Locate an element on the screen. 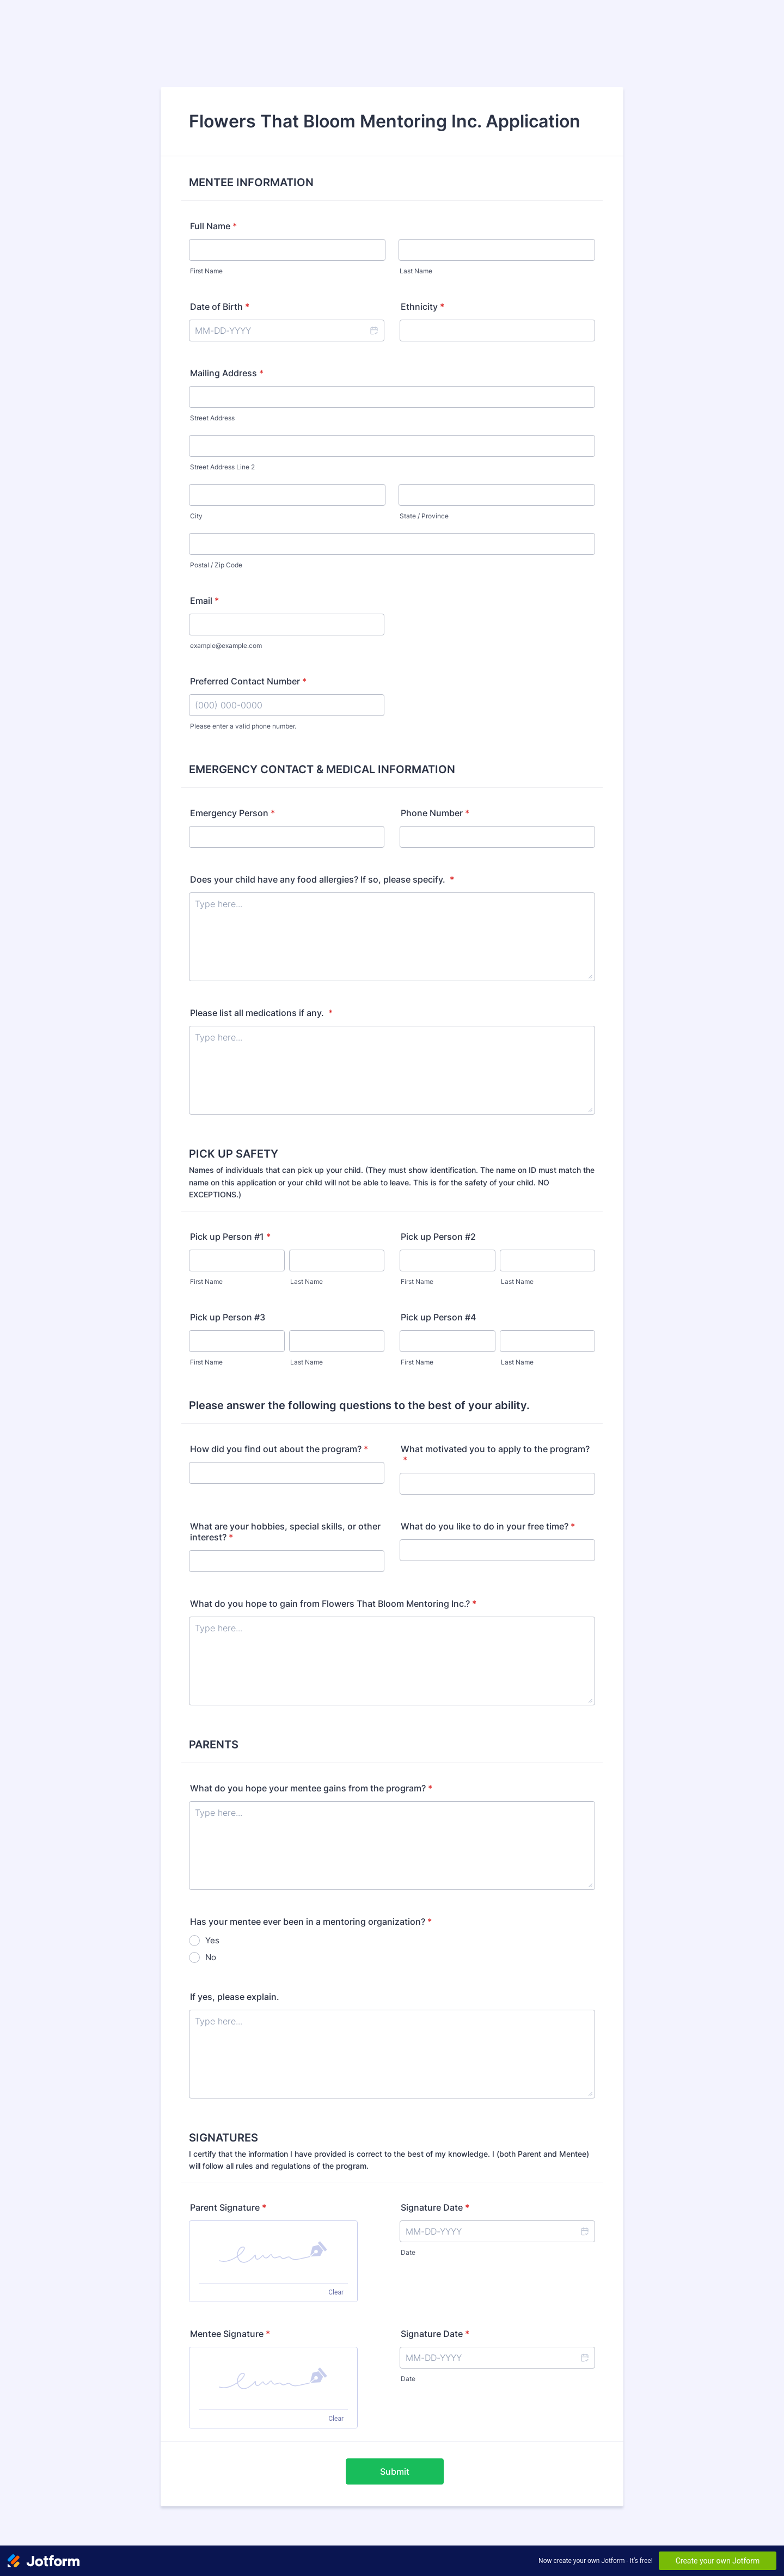 This screenshot has height=2576, width=784. Mentee Signature is located at coordinates (230, 2333).